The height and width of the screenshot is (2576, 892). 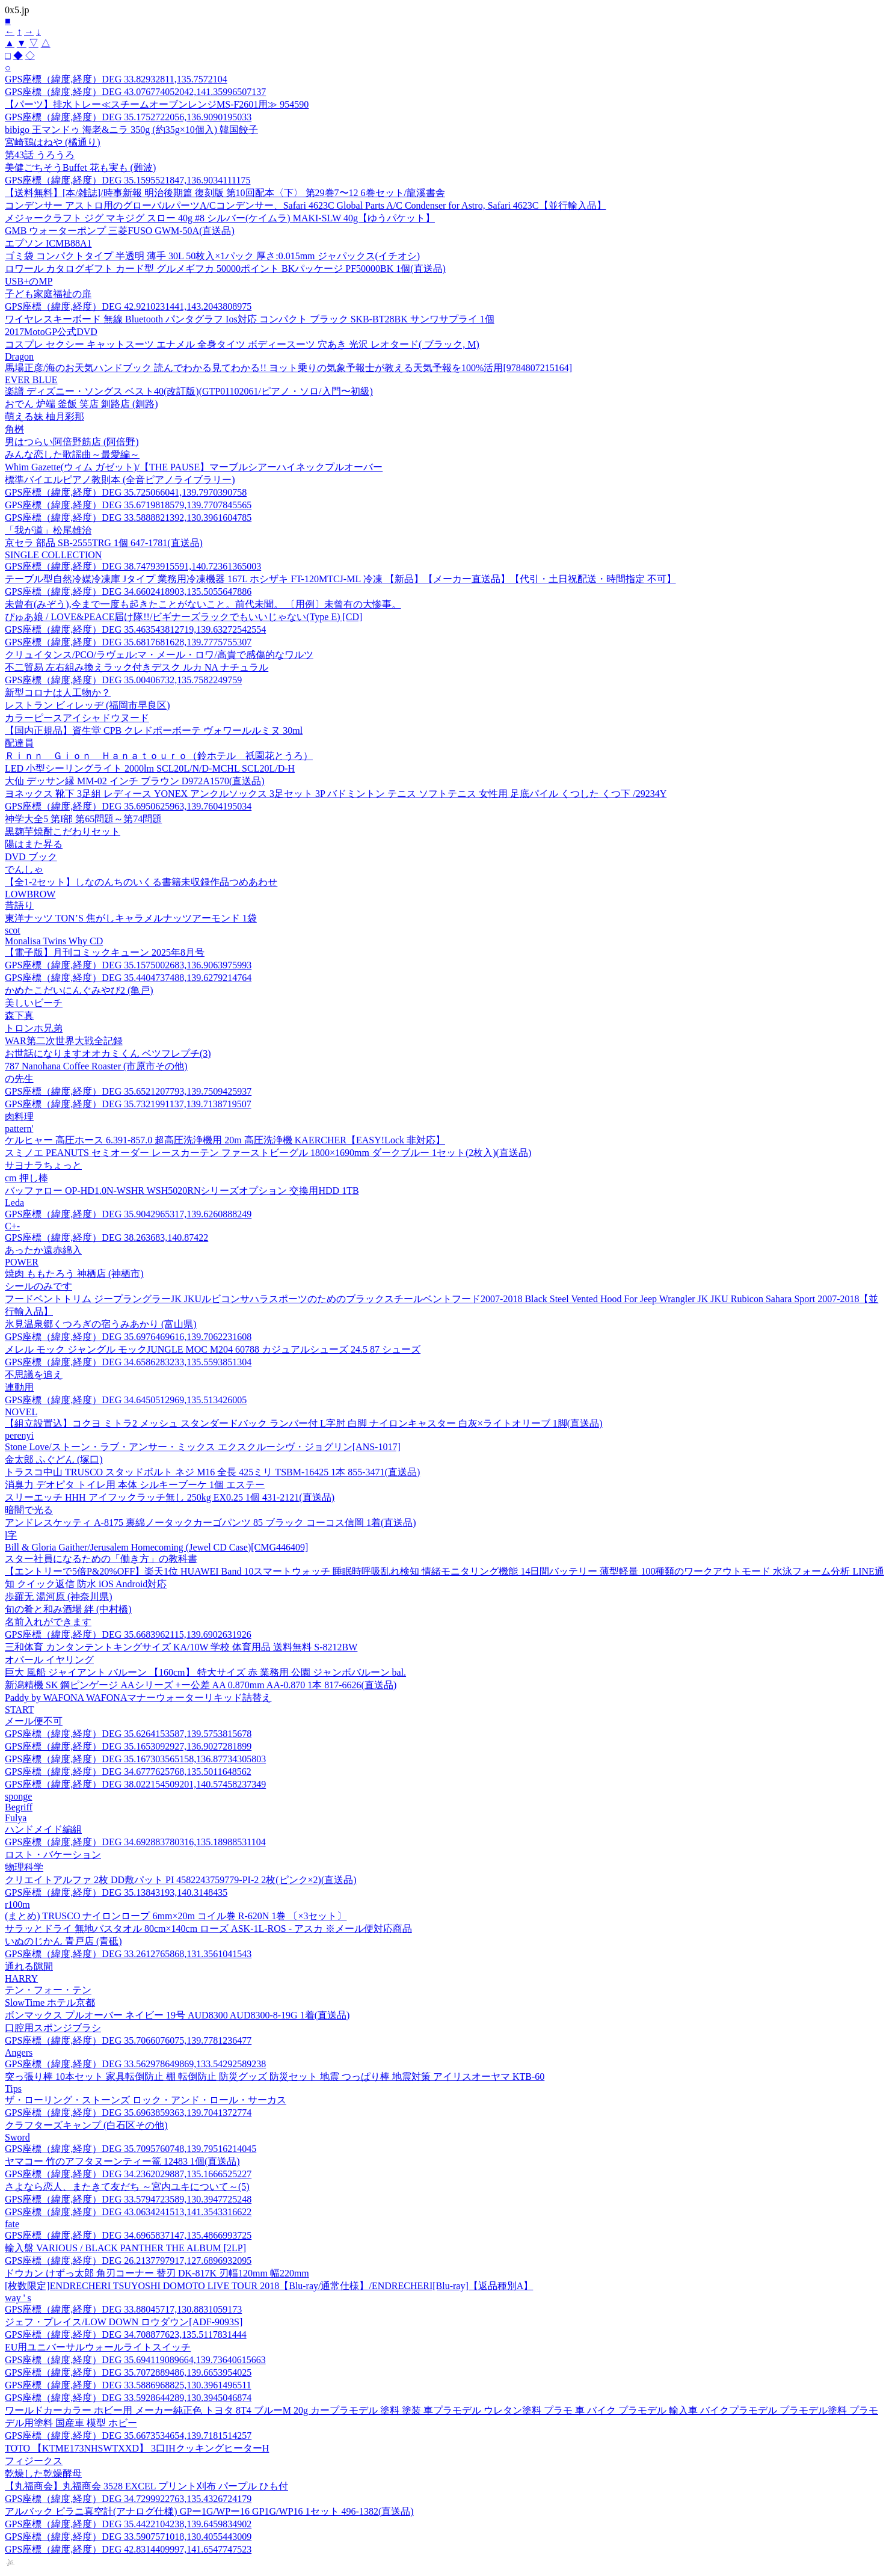 I want to click on 787 Nanohana Coffee Roaster (市原市その他), so click(x=96, y=1066).